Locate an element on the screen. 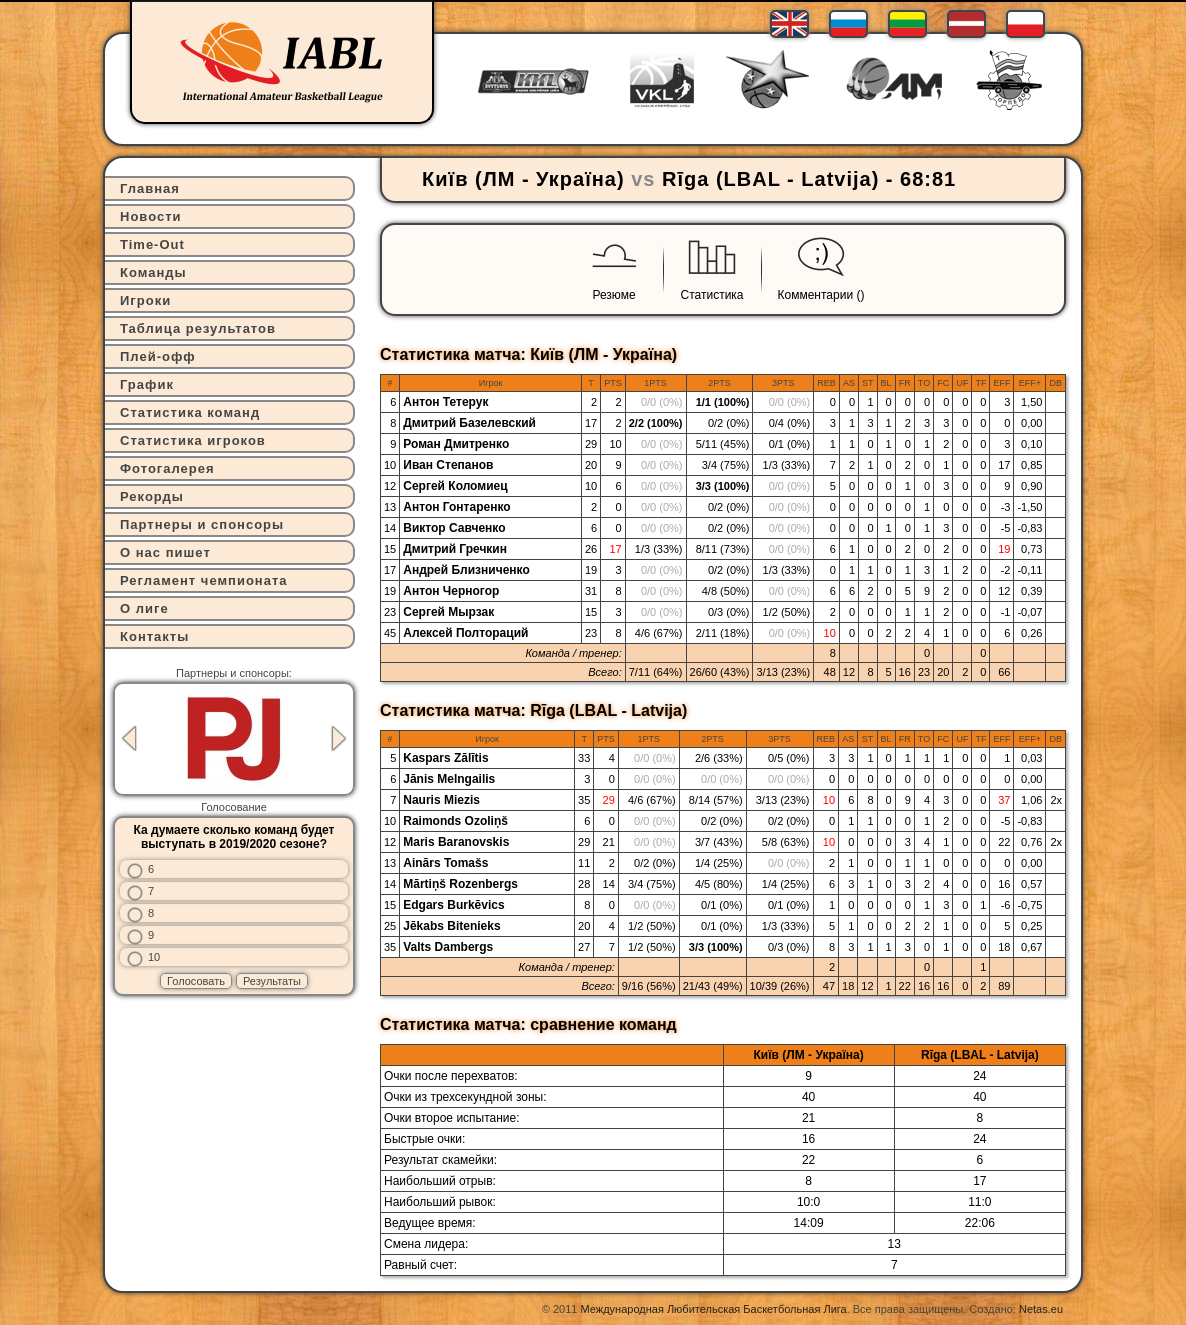 The height and width of the screenshot is (1325, 1186). Raimonds Ozoliņš is located at coordinates (455, 821).